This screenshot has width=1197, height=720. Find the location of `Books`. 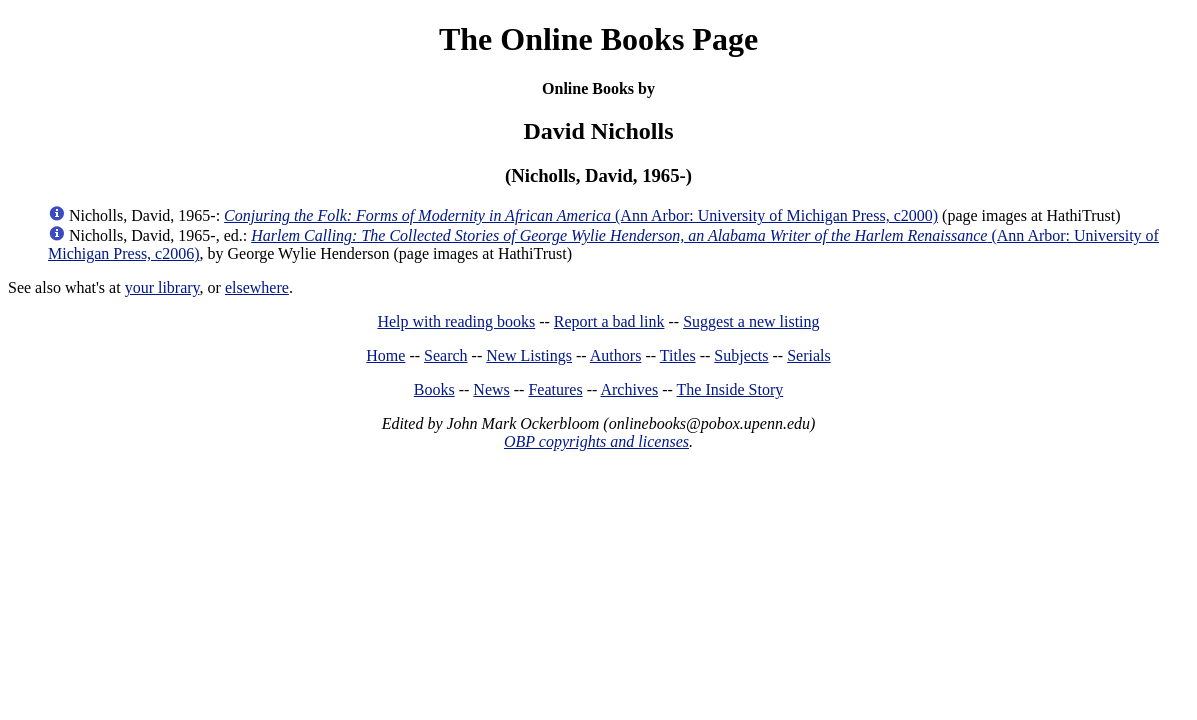

Books is located at coordinates (434, 389).